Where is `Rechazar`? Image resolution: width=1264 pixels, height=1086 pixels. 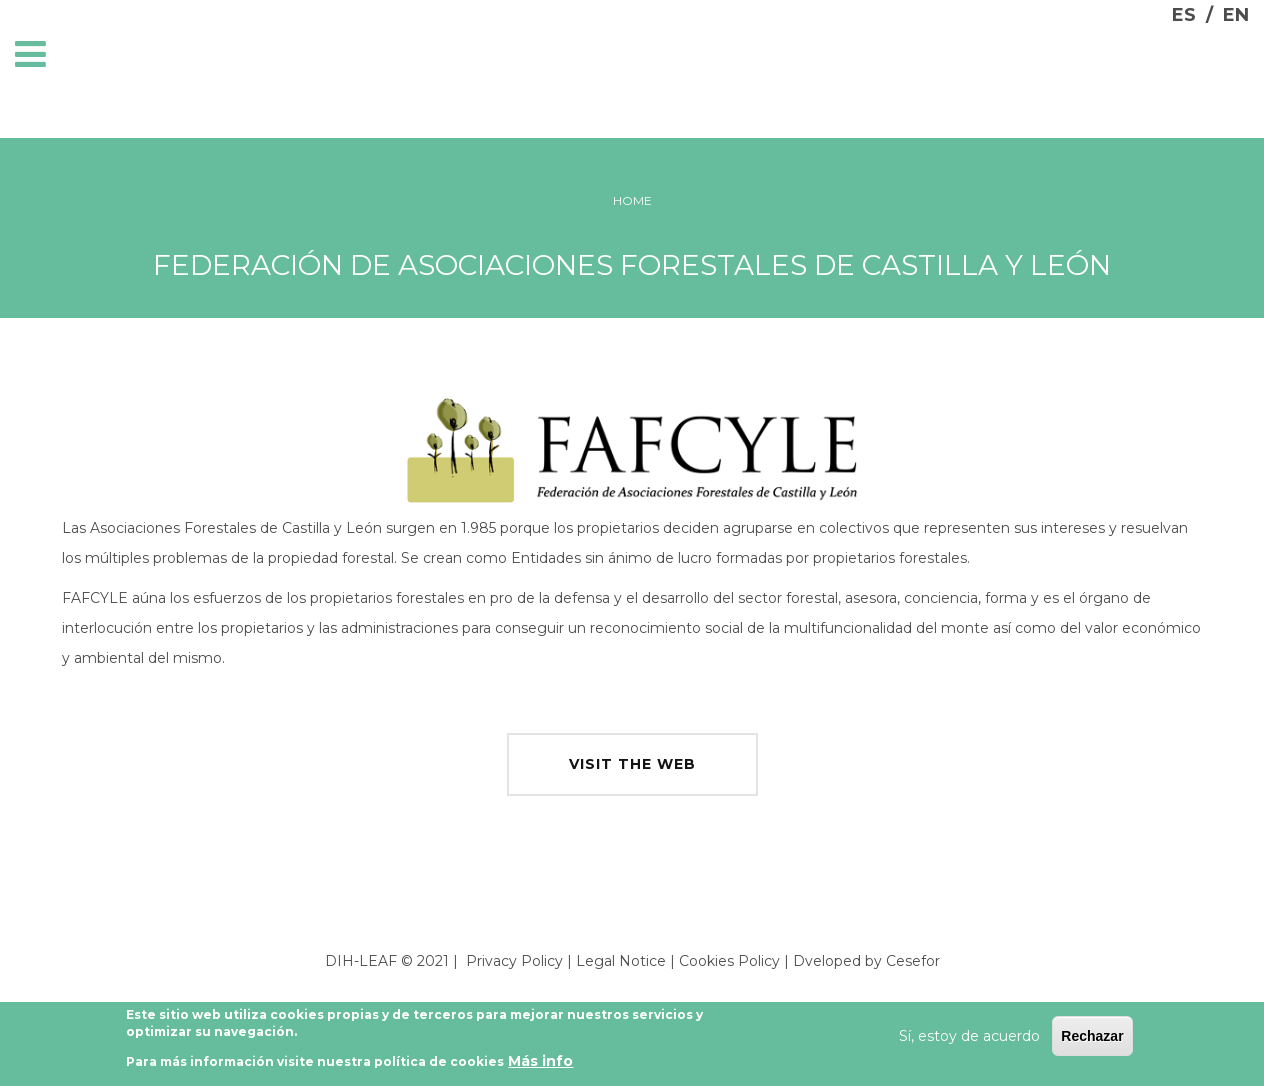 Rechazar is located at coordinates (1092, 1038).